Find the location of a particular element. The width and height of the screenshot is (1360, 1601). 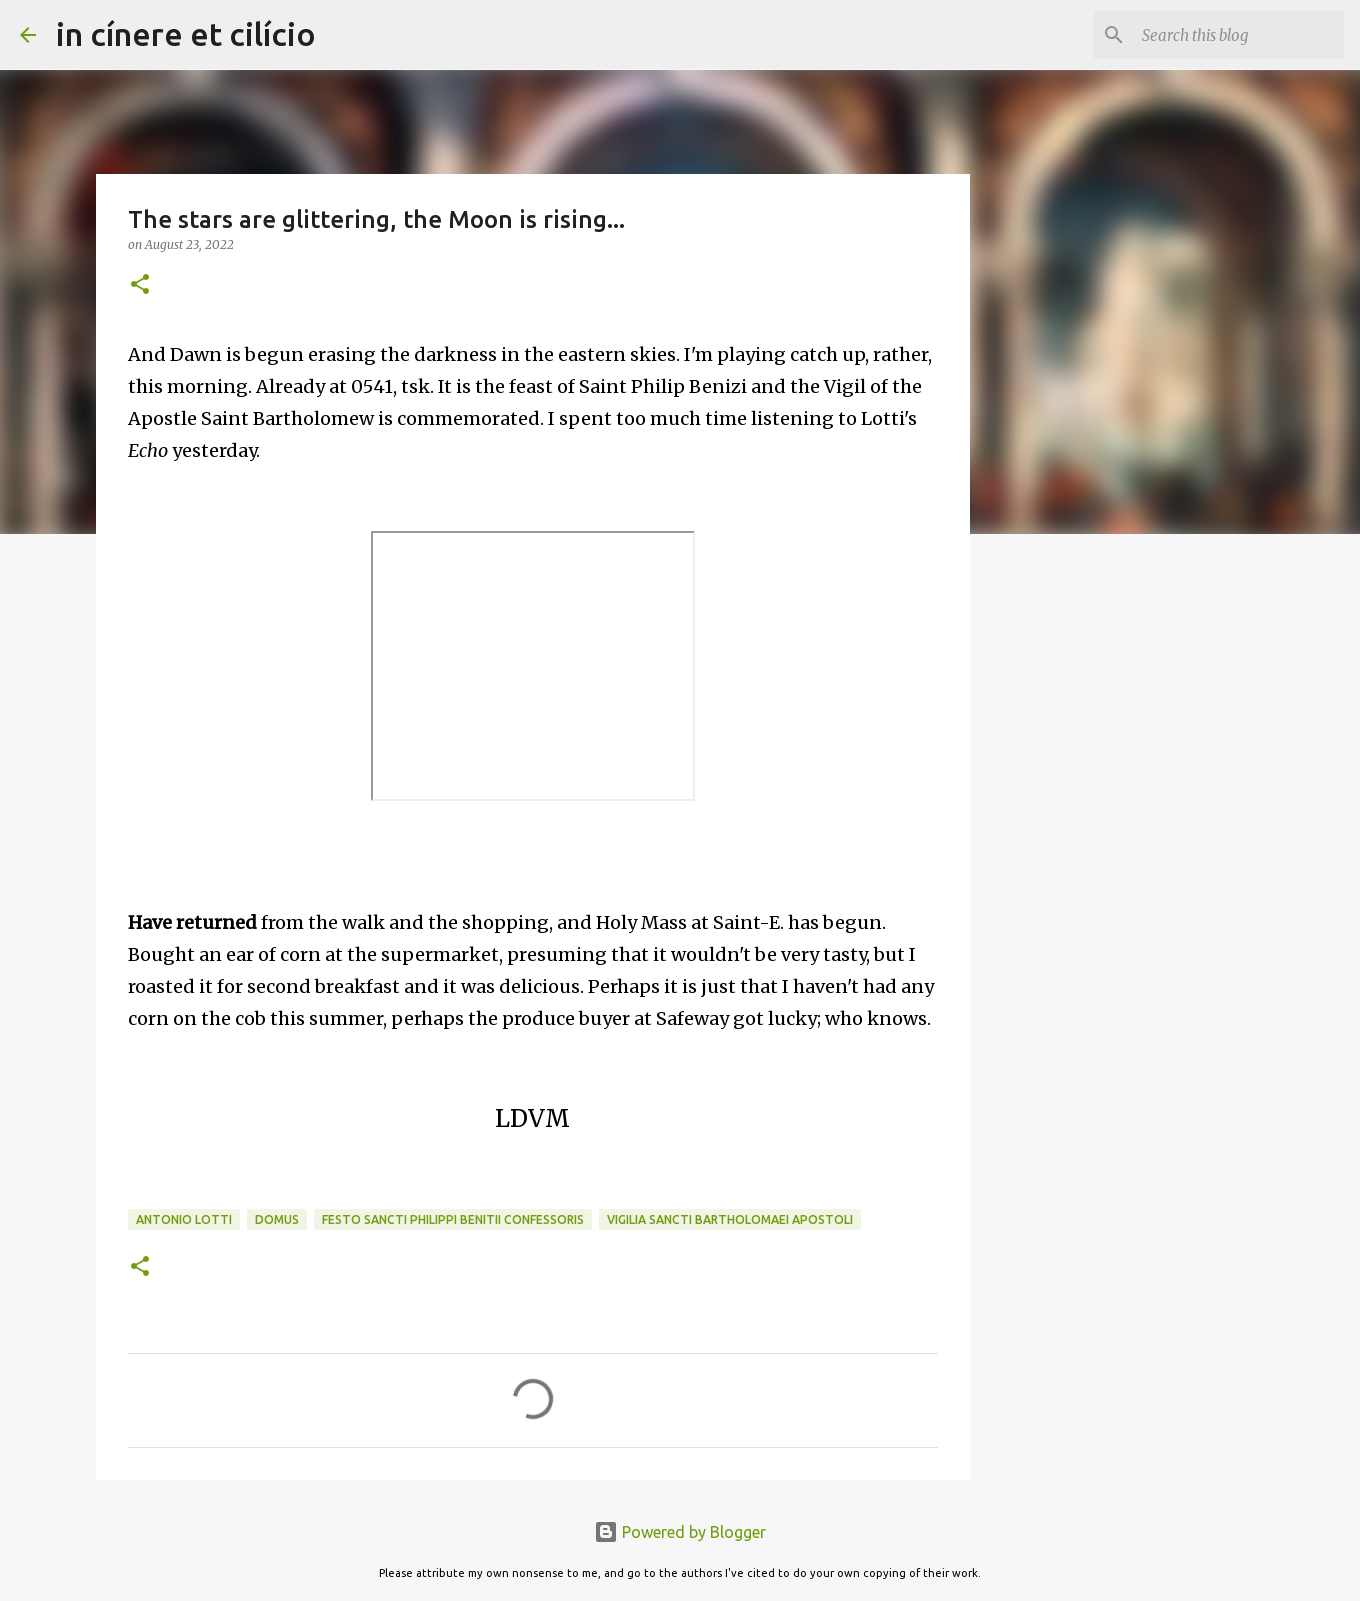

[Search this blog] is located at coordinates (1239, 35).